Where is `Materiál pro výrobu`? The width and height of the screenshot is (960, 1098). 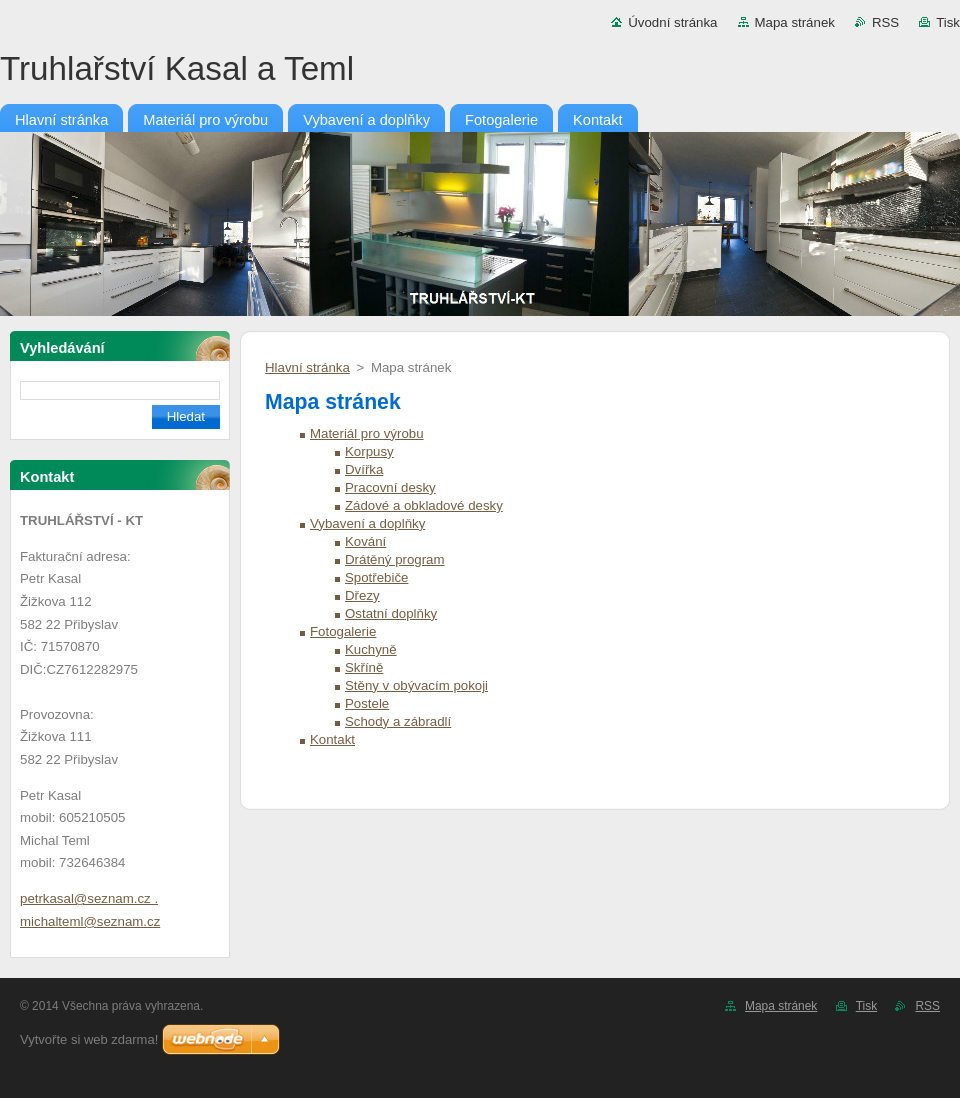
Materiál pro výrobu is located at coordinates (367, 433).